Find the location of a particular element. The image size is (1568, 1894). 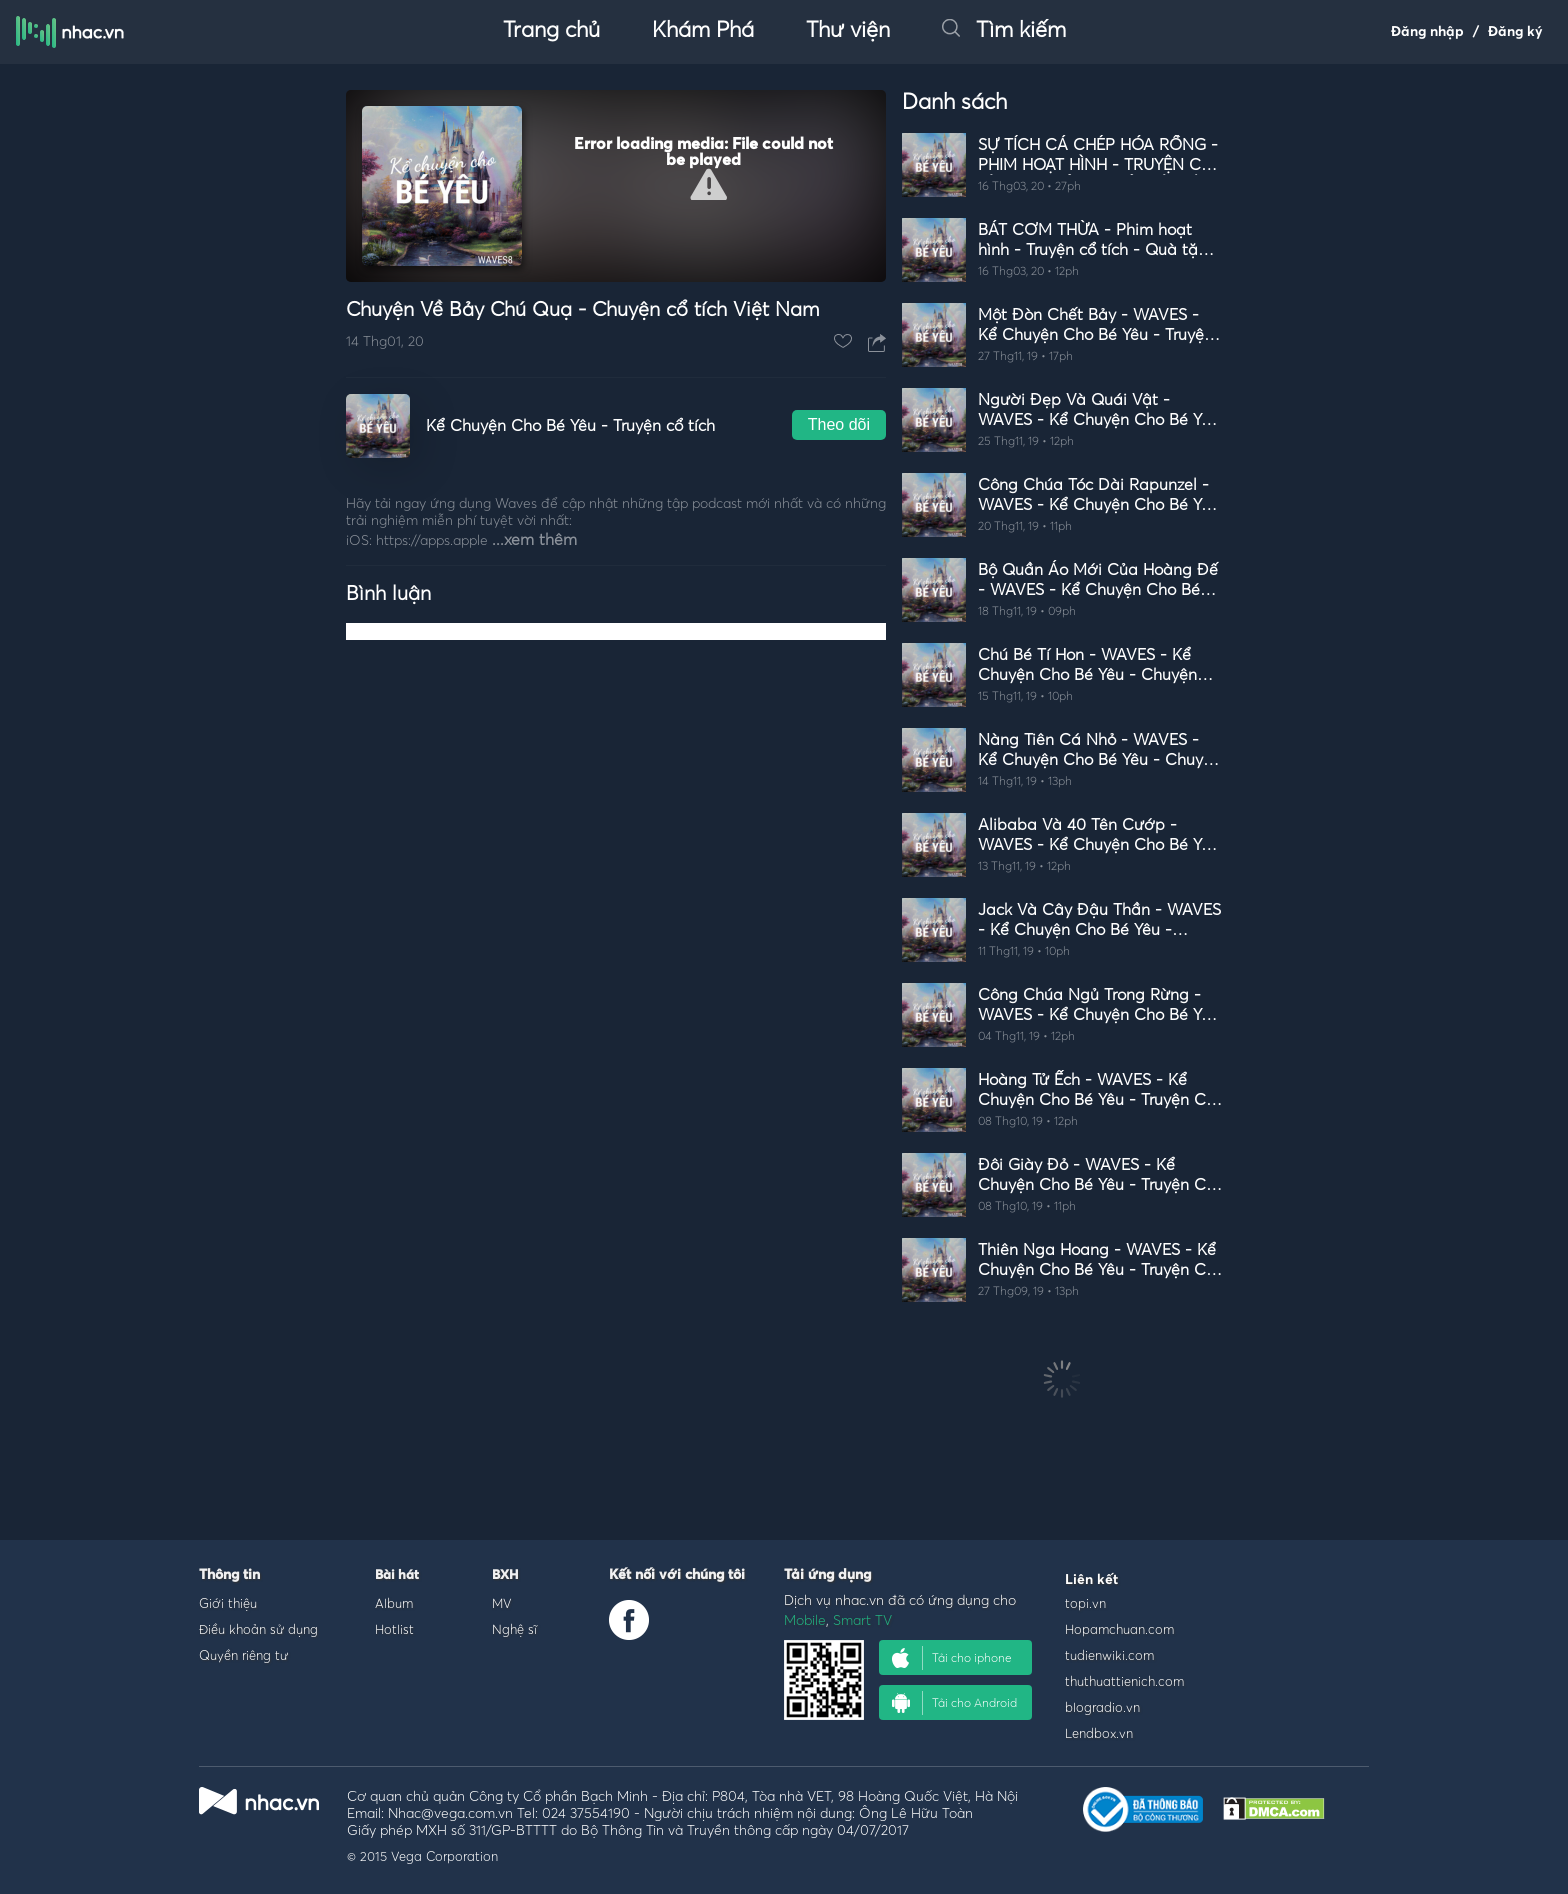

...xem thêm is located at coordinates (534, 540).